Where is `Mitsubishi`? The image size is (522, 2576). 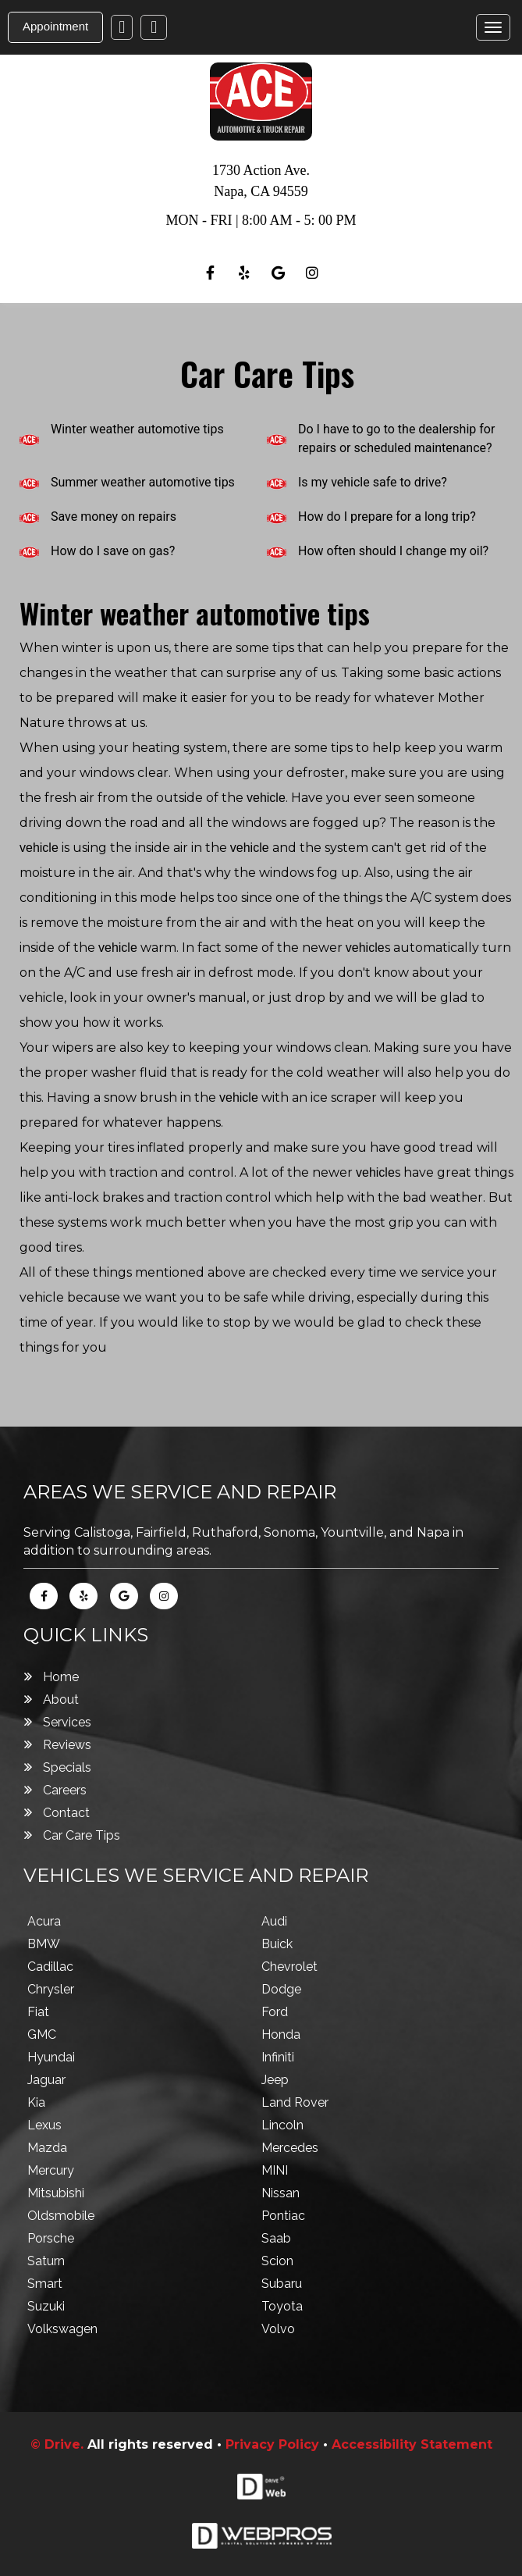 Mitsubishi is located at coordinates (55, 2193).